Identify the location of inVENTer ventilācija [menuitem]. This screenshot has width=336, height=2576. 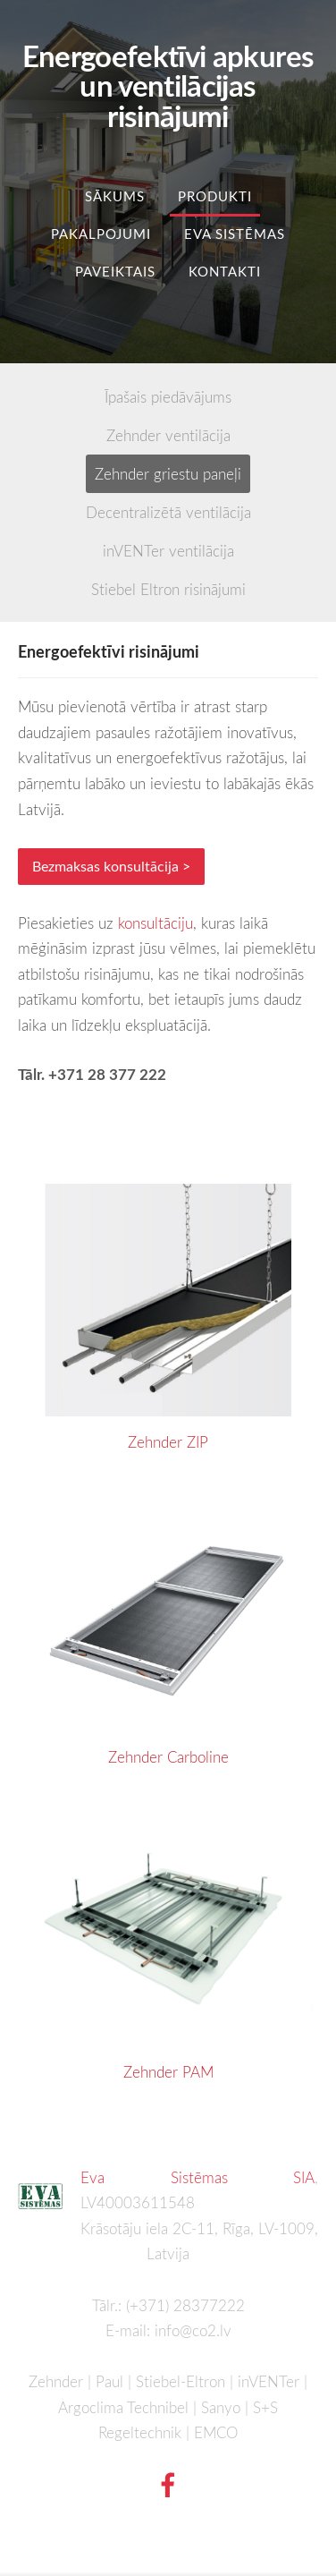
(168, 550).